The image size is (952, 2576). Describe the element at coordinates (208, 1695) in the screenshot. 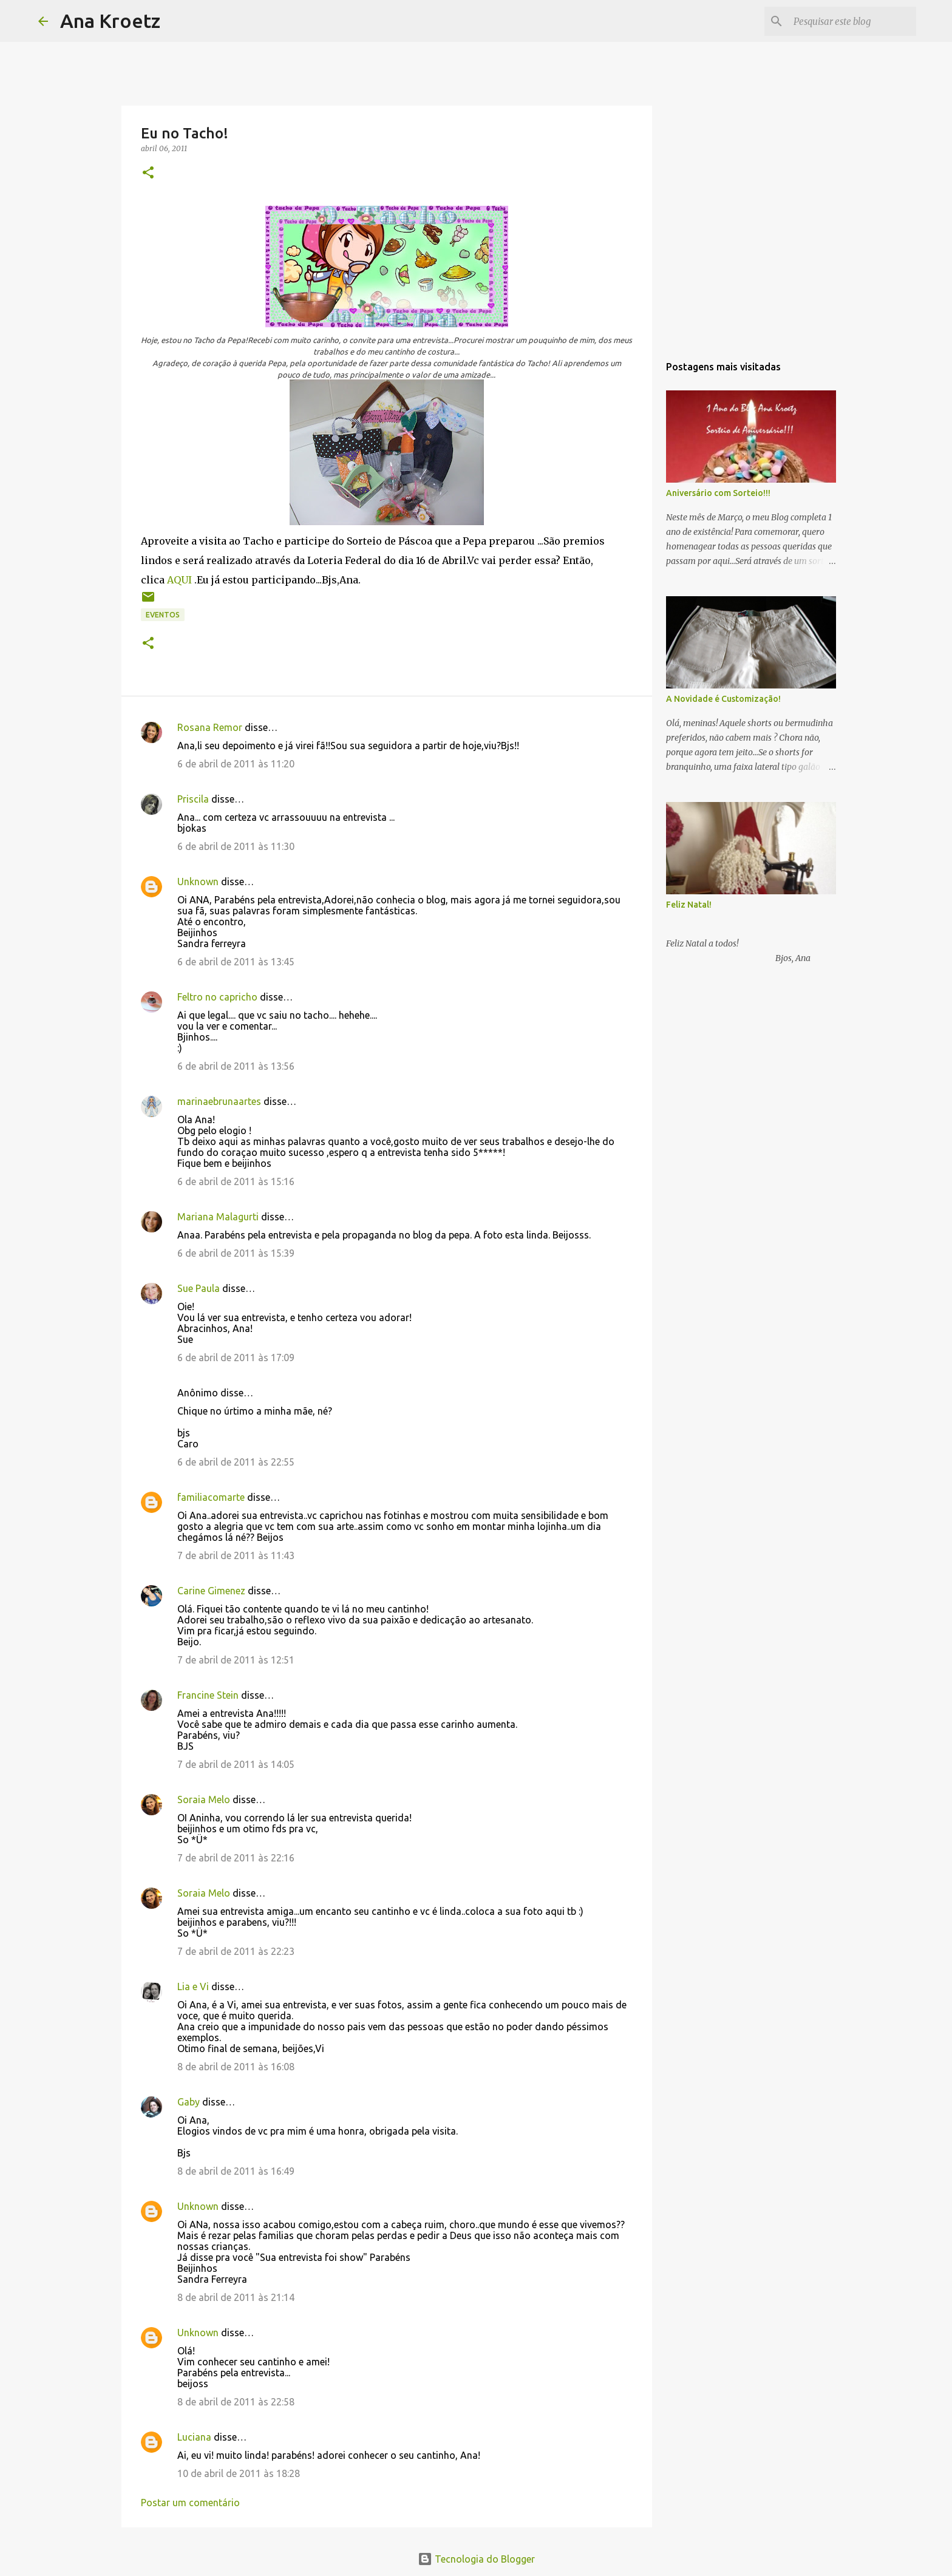

I see `Francine Stein` at that location.